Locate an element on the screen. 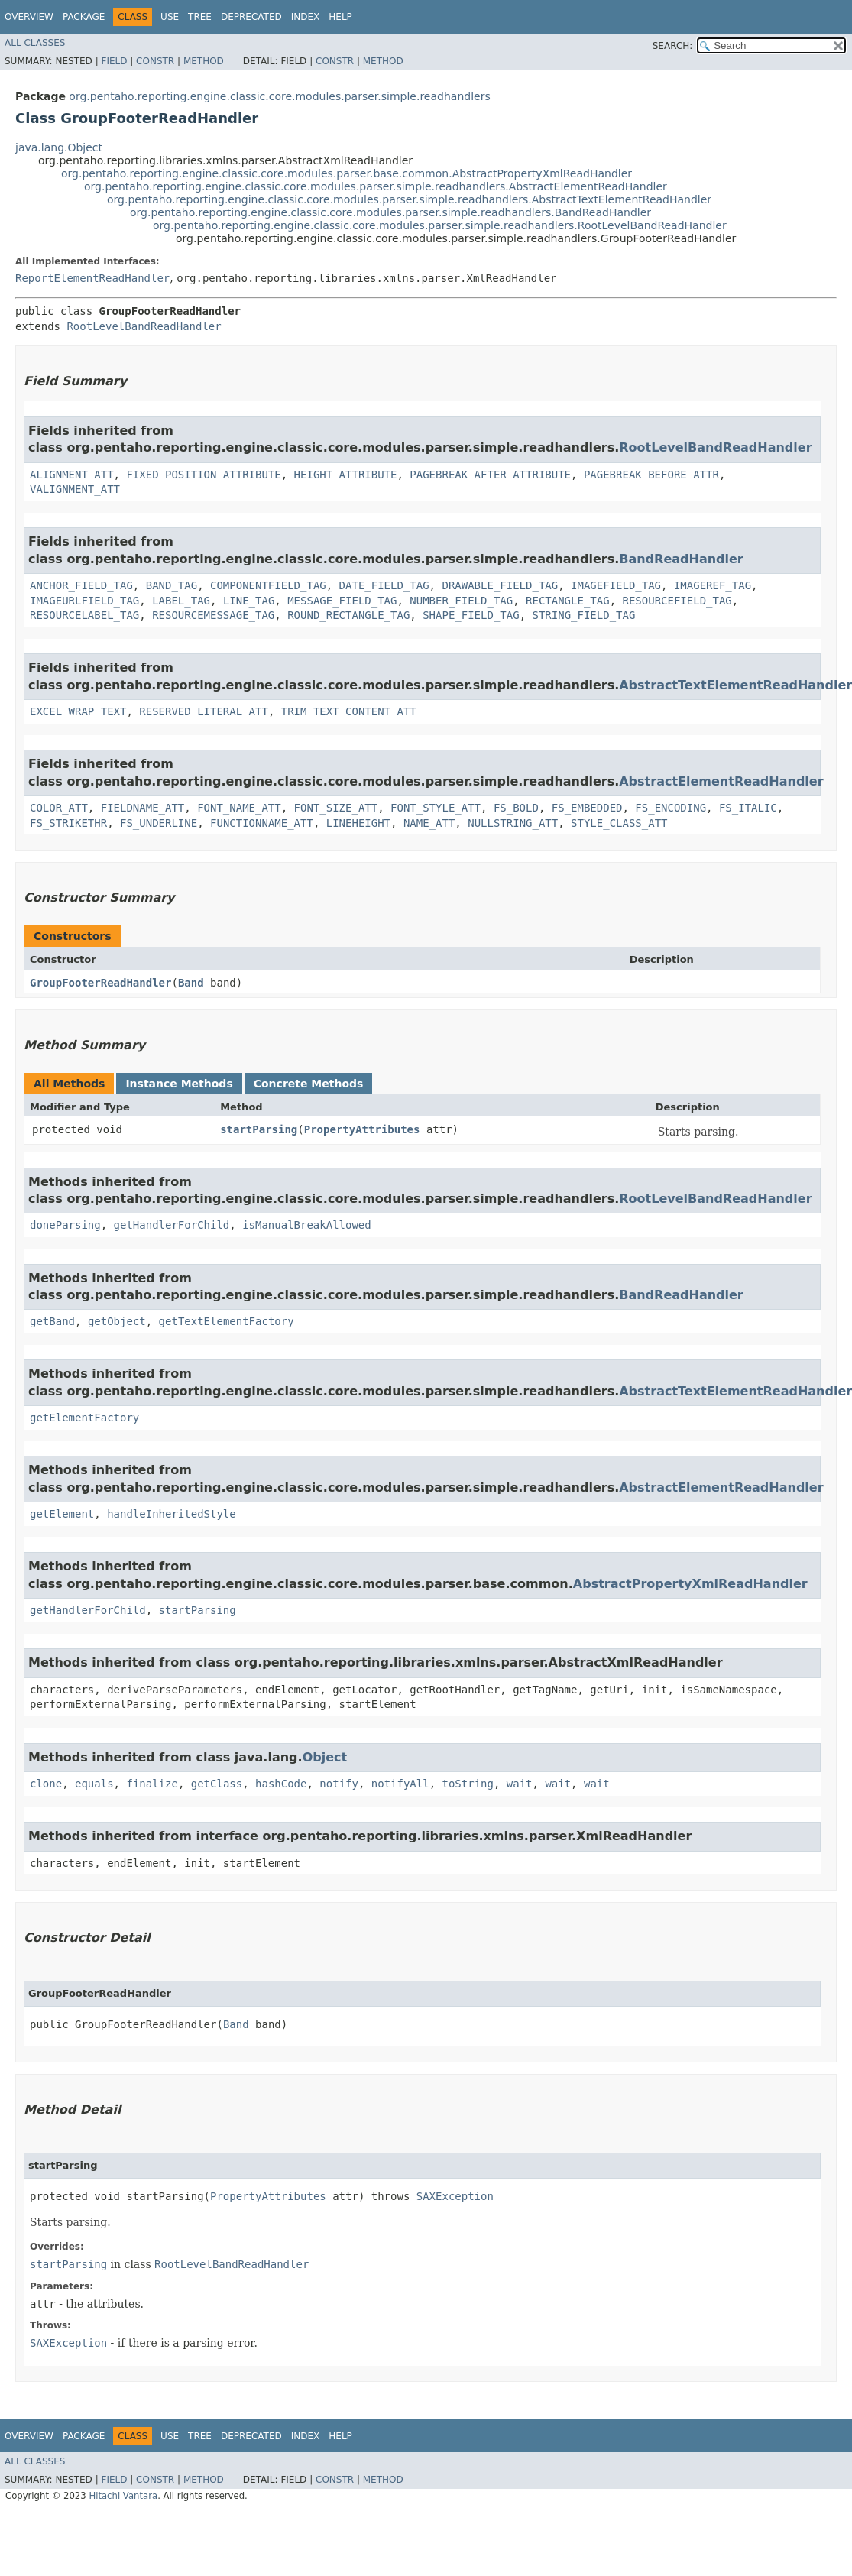  FS_ENCODING is located at coordinates (670, 808).